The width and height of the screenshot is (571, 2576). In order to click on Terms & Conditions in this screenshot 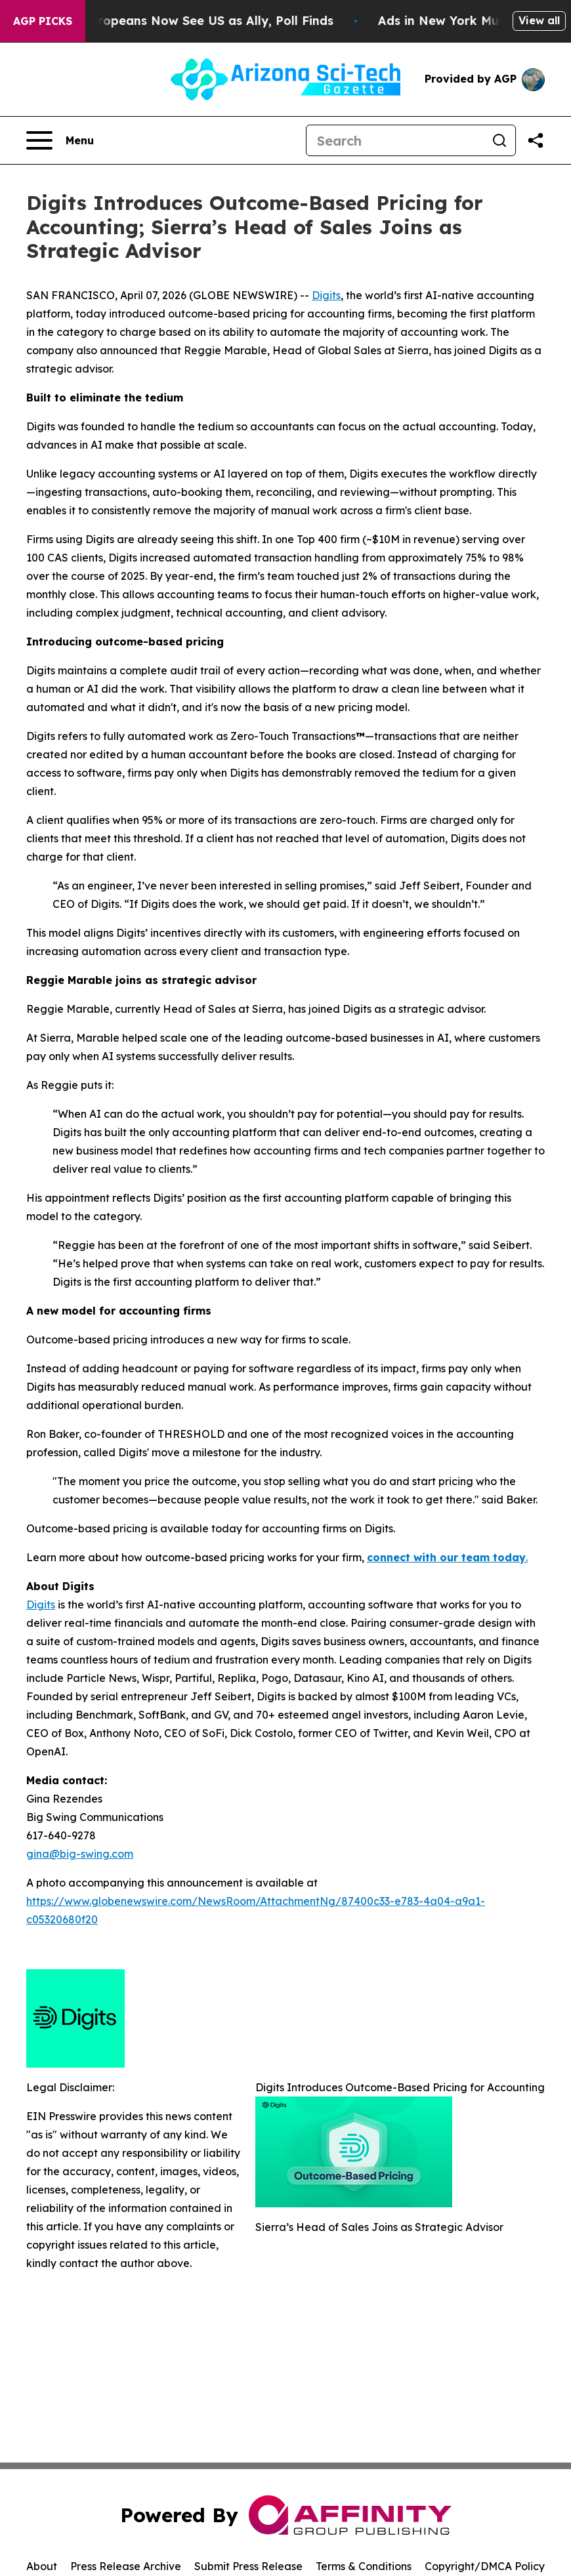, I will do `click(364, 2566)`.